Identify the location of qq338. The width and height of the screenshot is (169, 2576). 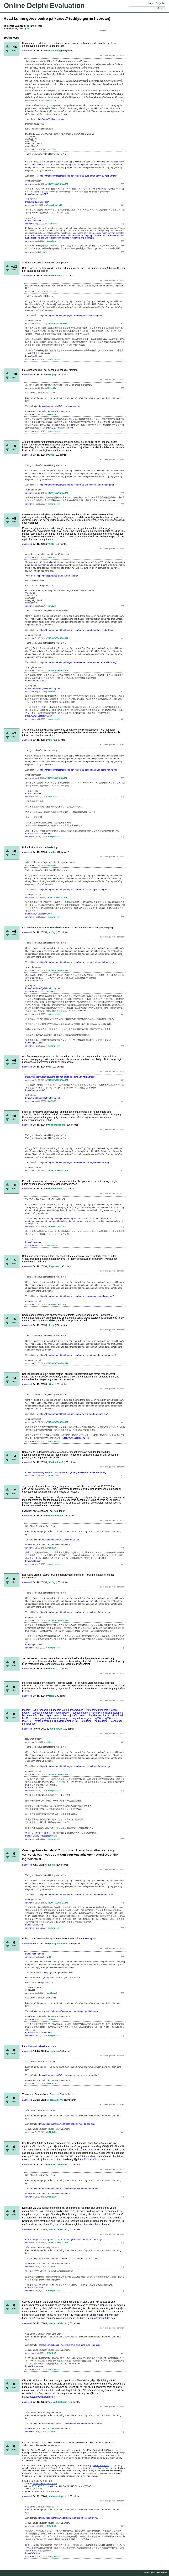
(97, 1718).